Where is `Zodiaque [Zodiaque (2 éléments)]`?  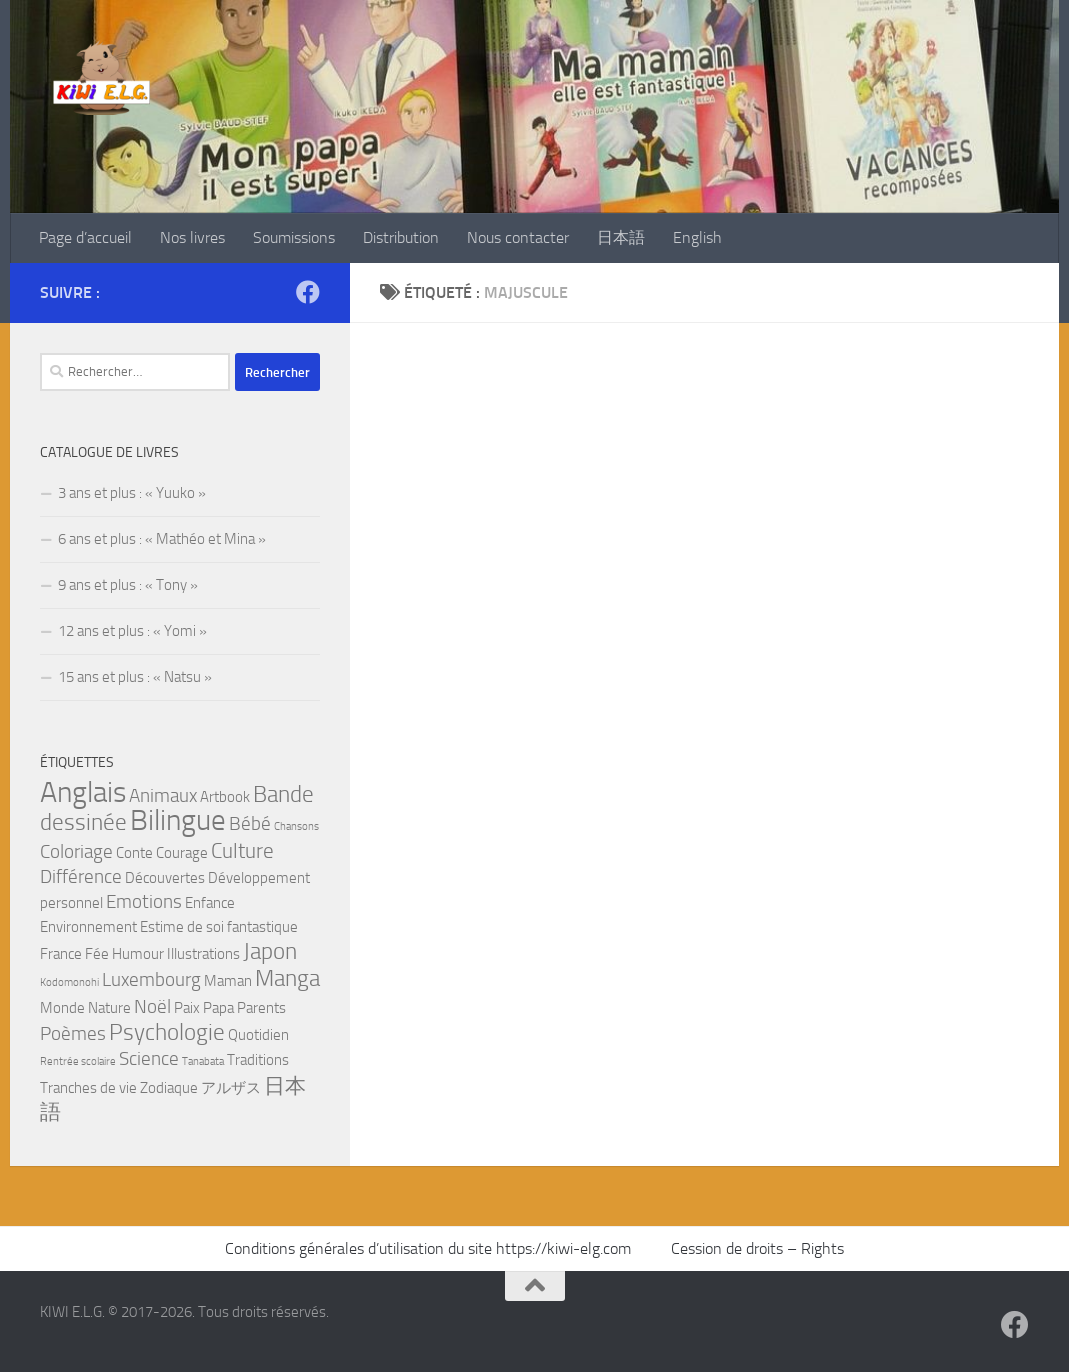 Zodiaque [Zodiaque (2 éléments)] is located at coordinates (169, 1088).